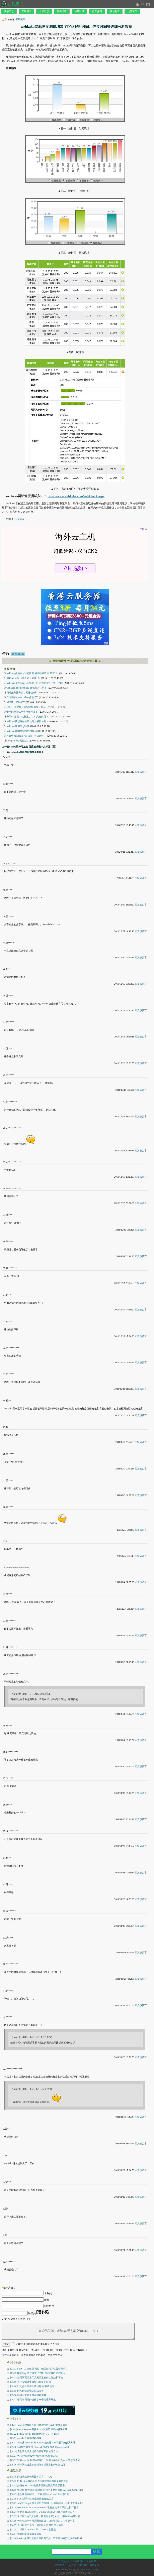 The height and width of the screenshot is (2576, 154). I want to click on 网站诊断, so click(94, 2565).